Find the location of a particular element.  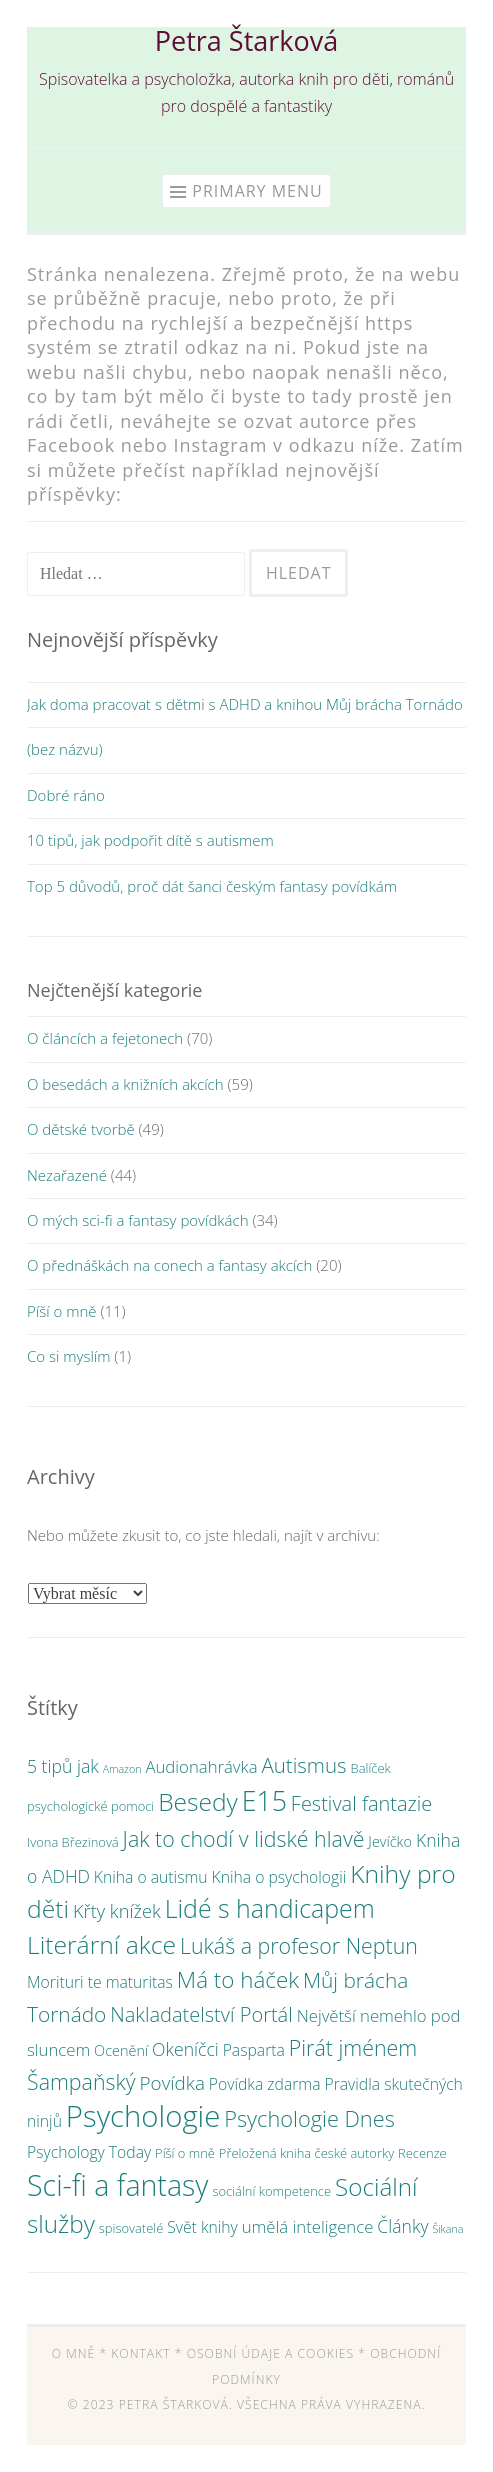

Nezařazené is located at coordinates (67, 1175).